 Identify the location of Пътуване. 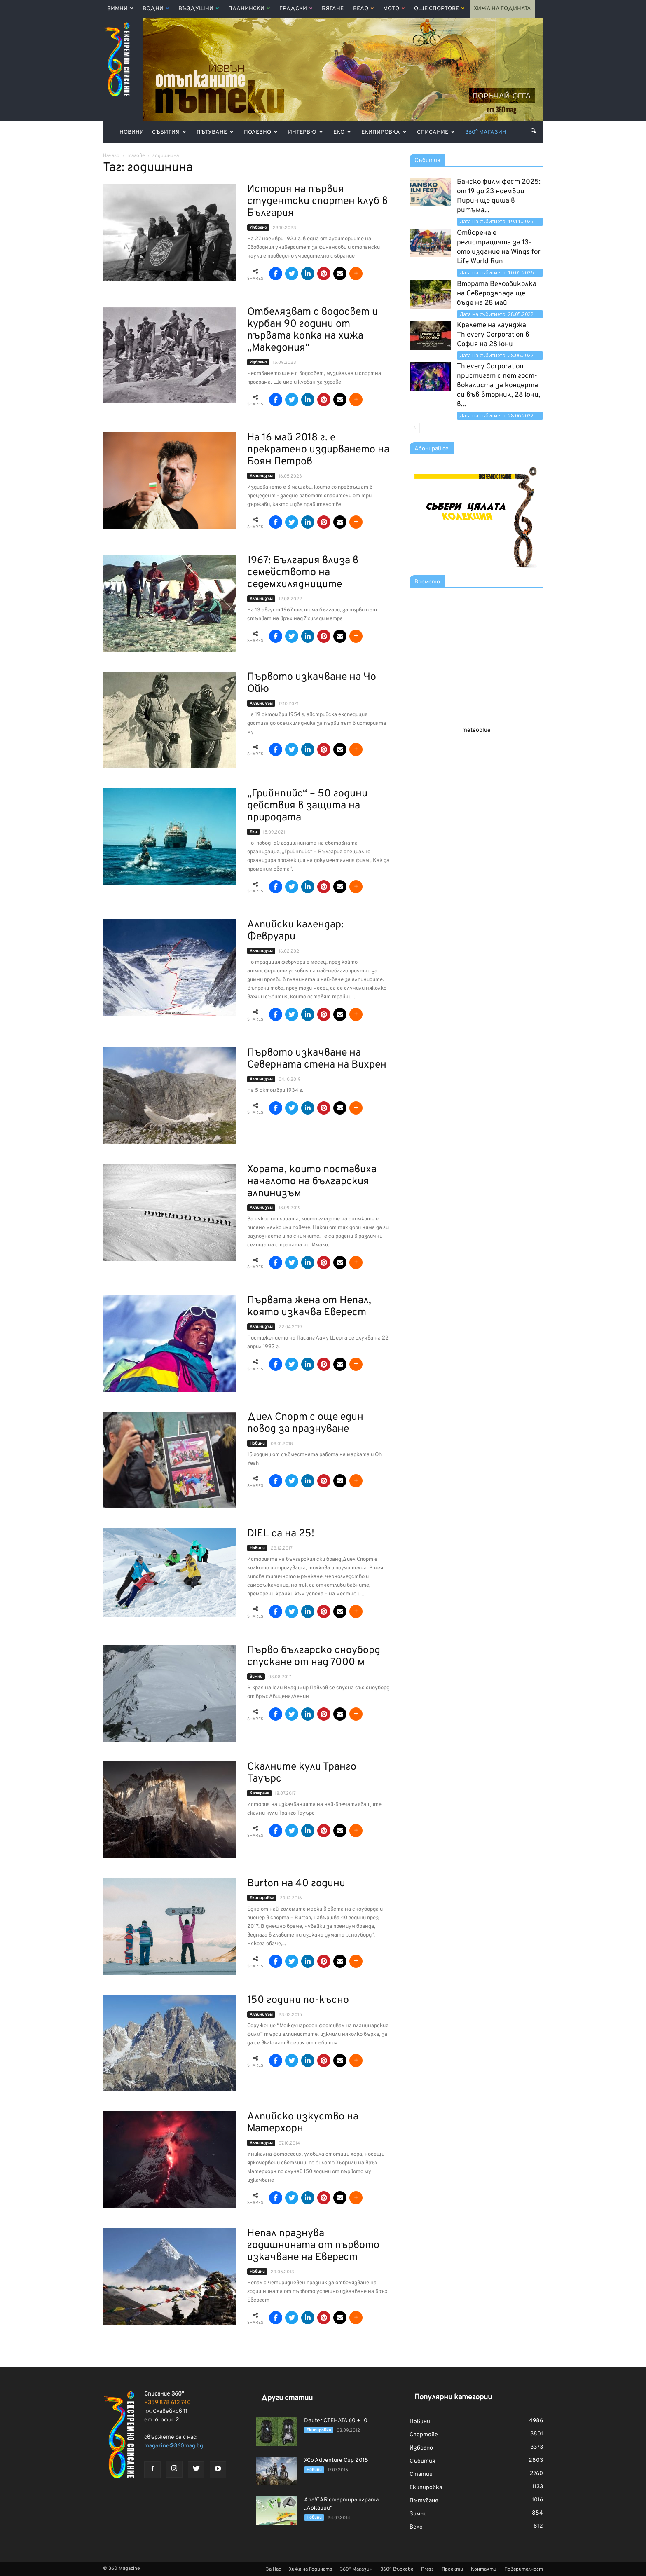
(215, 132).